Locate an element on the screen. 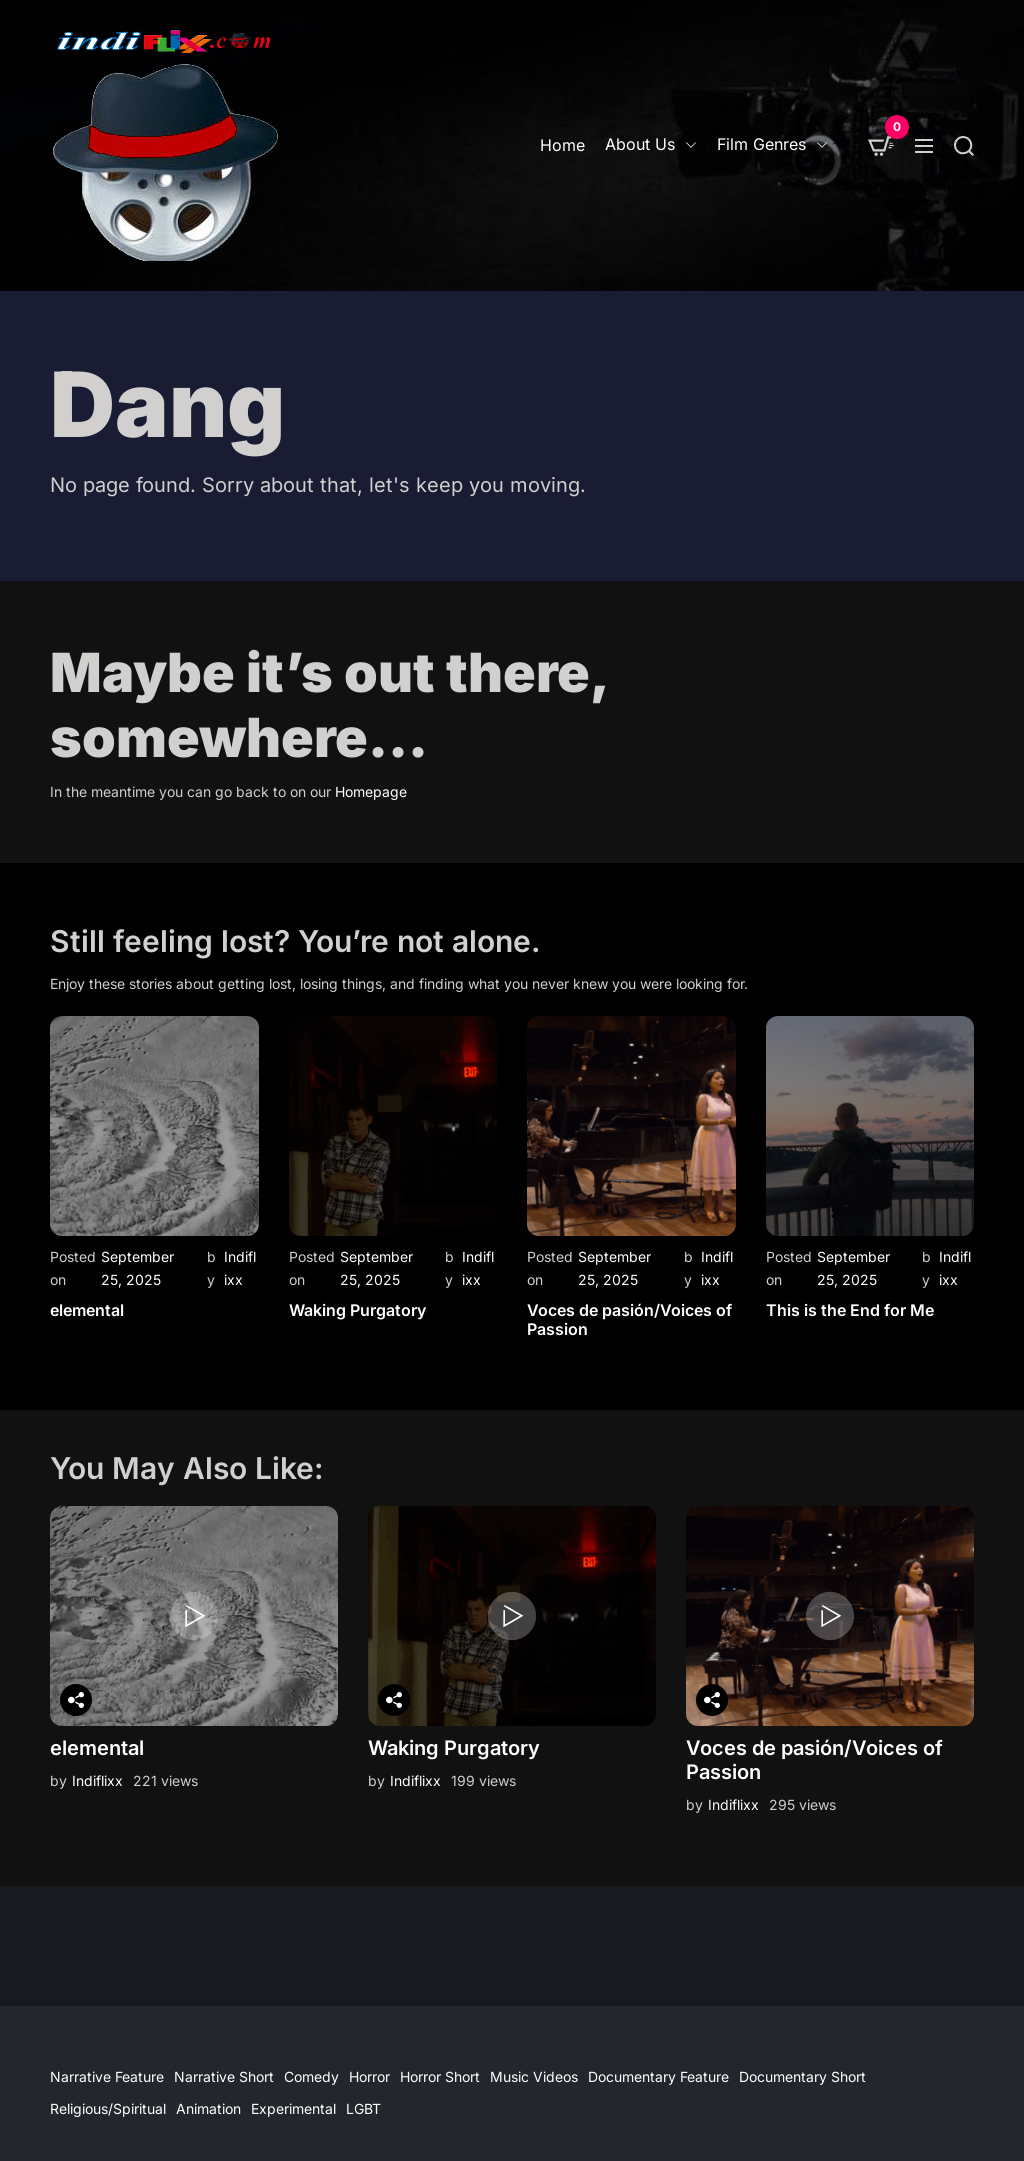  About Us is located at coordinates (651, 144).